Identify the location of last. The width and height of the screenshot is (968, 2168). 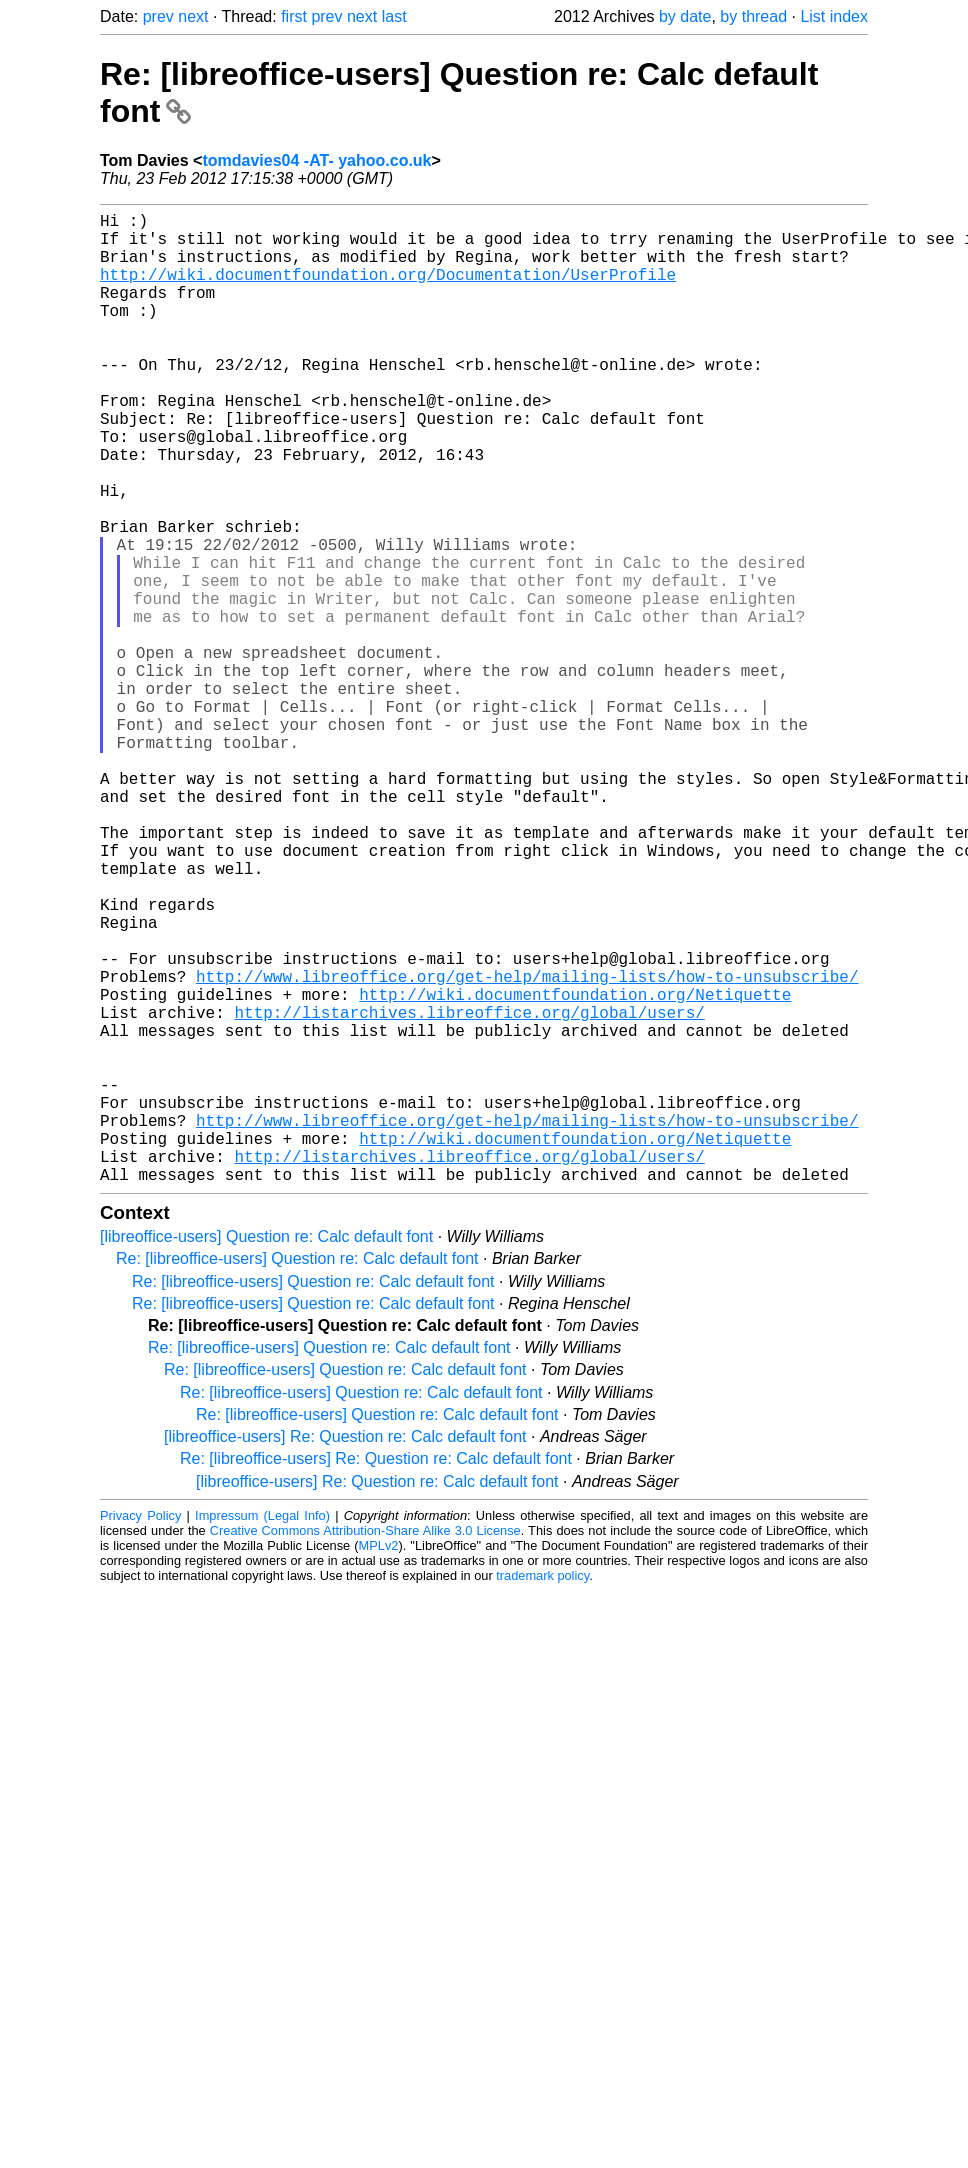
(394, 16).